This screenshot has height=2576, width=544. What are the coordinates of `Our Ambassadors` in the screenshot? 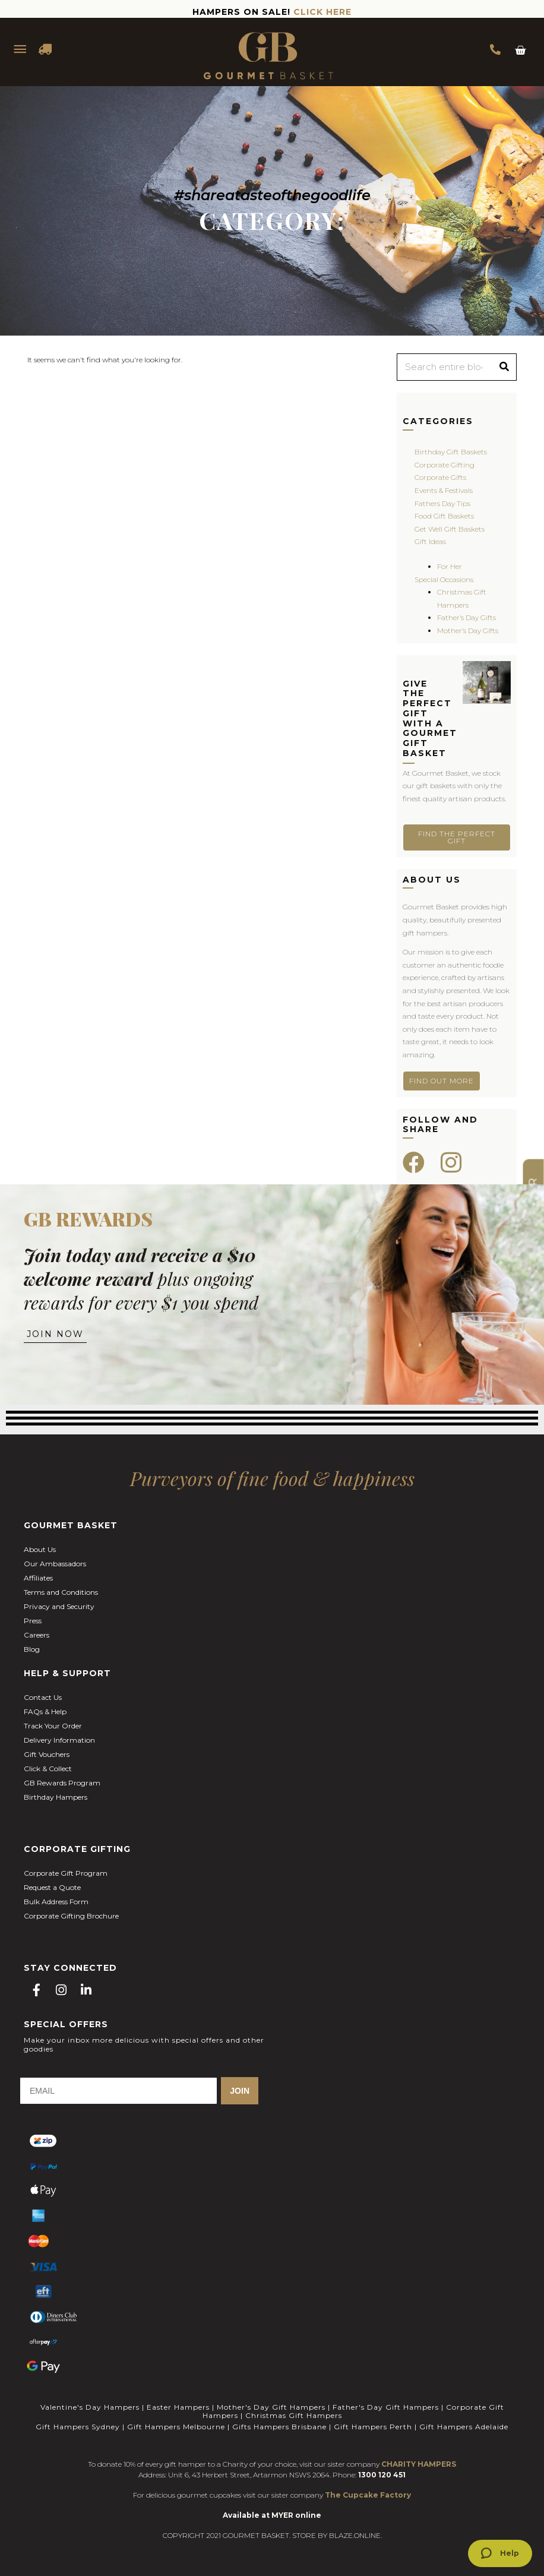 It's located at (55, 1563).